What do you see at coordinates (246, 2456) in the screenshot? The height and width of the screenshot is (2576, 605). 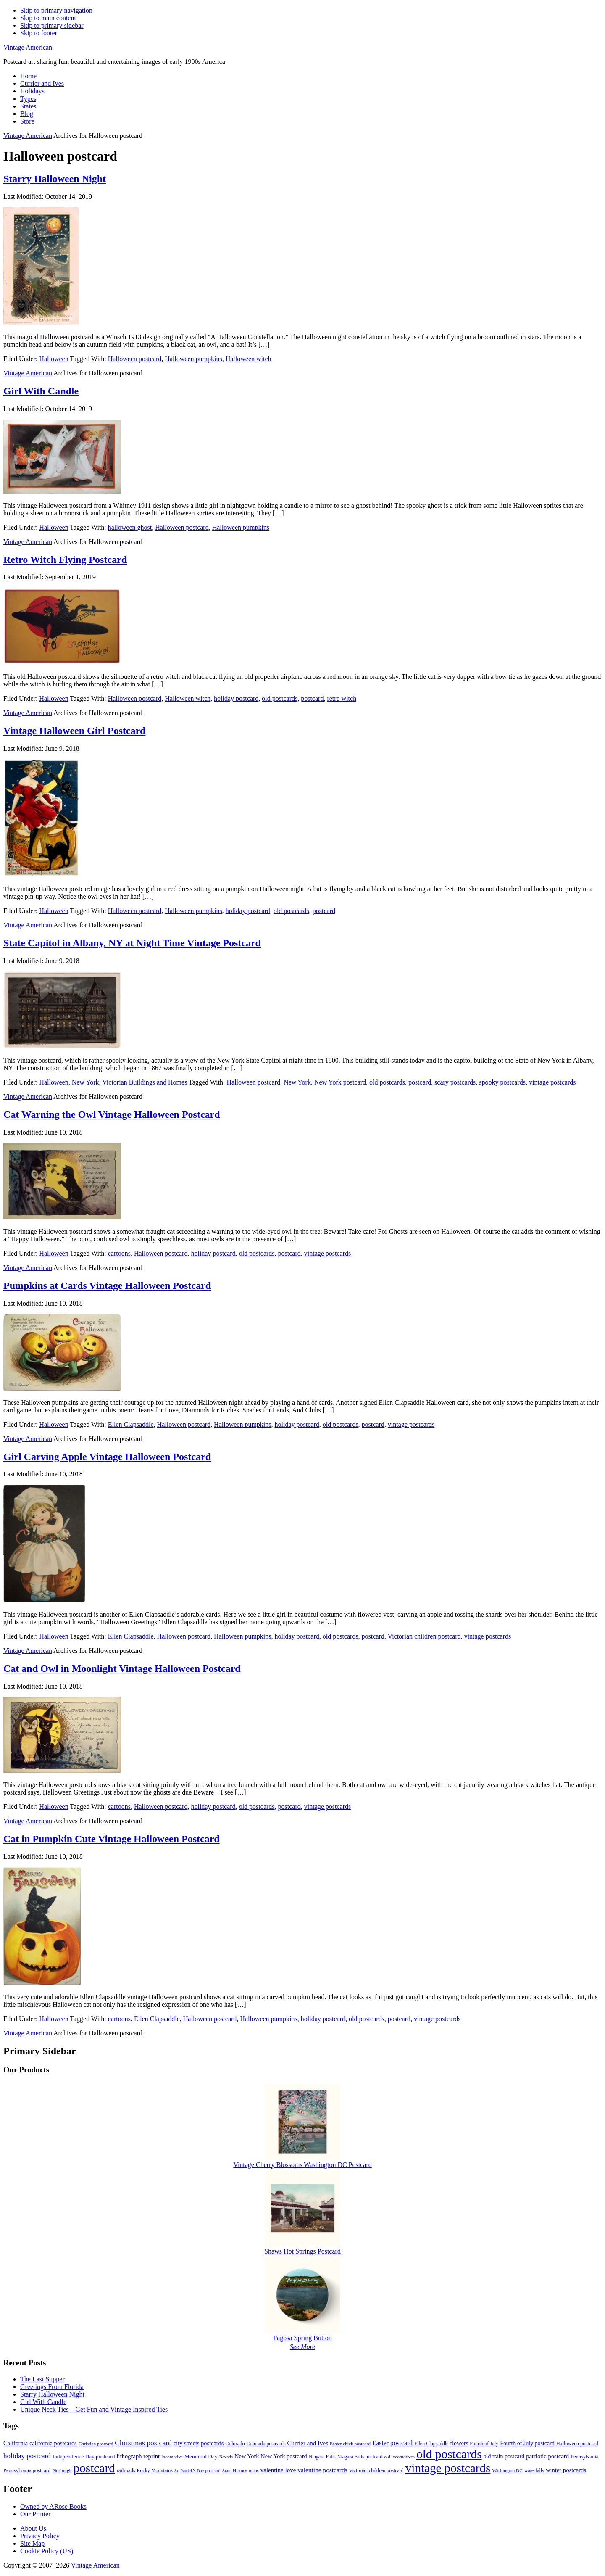 I see `New York [New York (14 items)]` at bounding box center [246, 2456].